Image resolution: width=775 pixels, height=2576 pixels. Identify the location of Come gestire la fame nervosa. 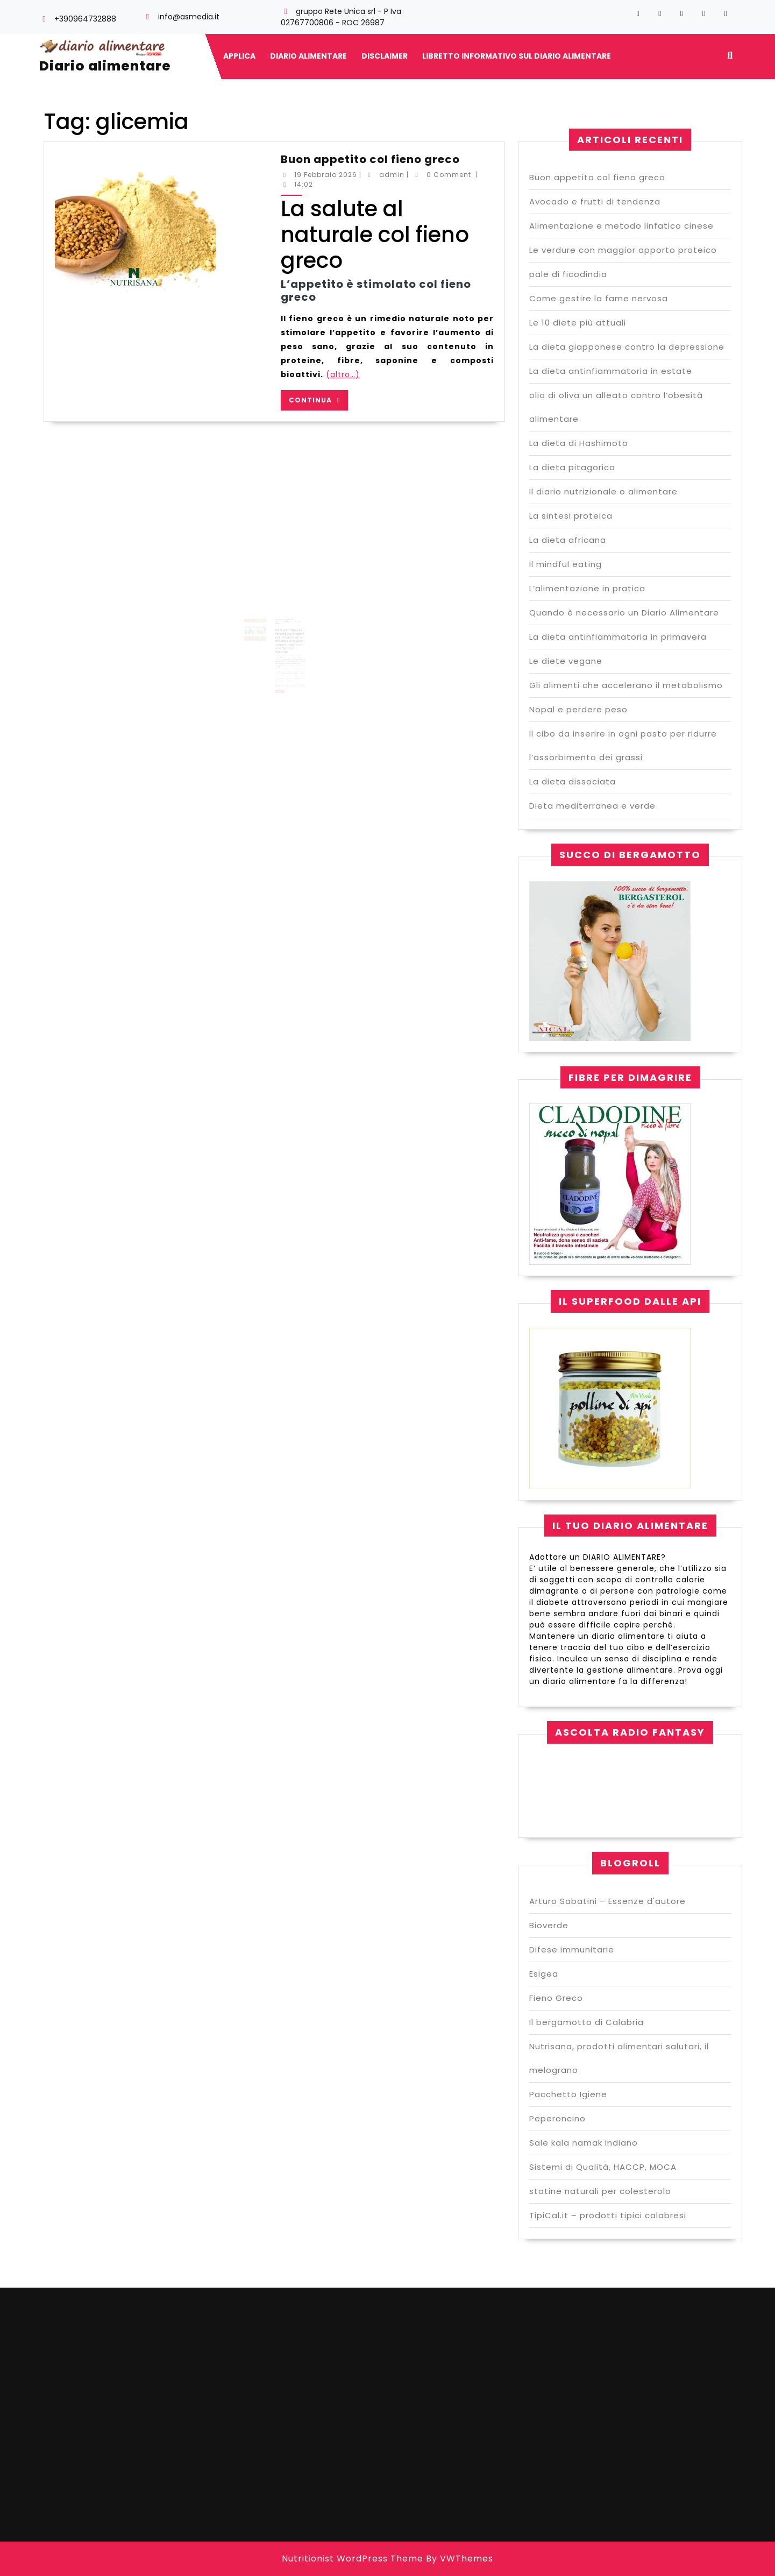
(598, 298).